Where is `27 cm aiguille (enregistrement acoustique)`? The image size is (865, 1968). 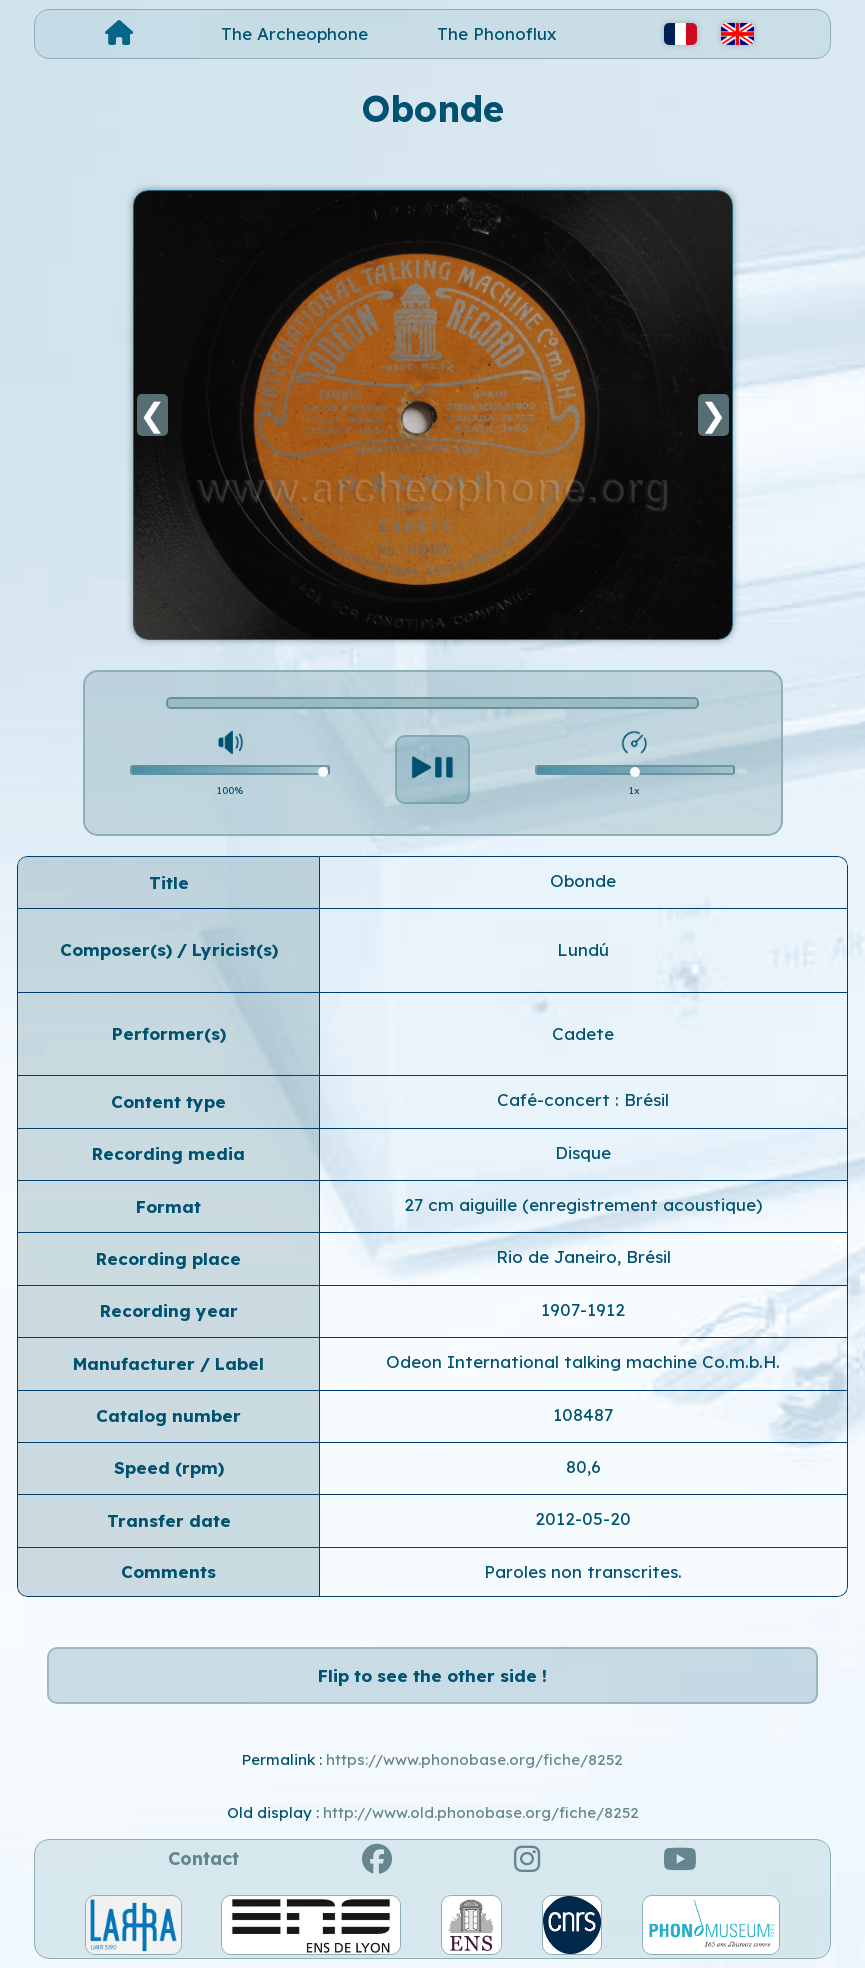
27 cm aiguille (enregistrement acoustique) is located at coordinates (583, 1204).